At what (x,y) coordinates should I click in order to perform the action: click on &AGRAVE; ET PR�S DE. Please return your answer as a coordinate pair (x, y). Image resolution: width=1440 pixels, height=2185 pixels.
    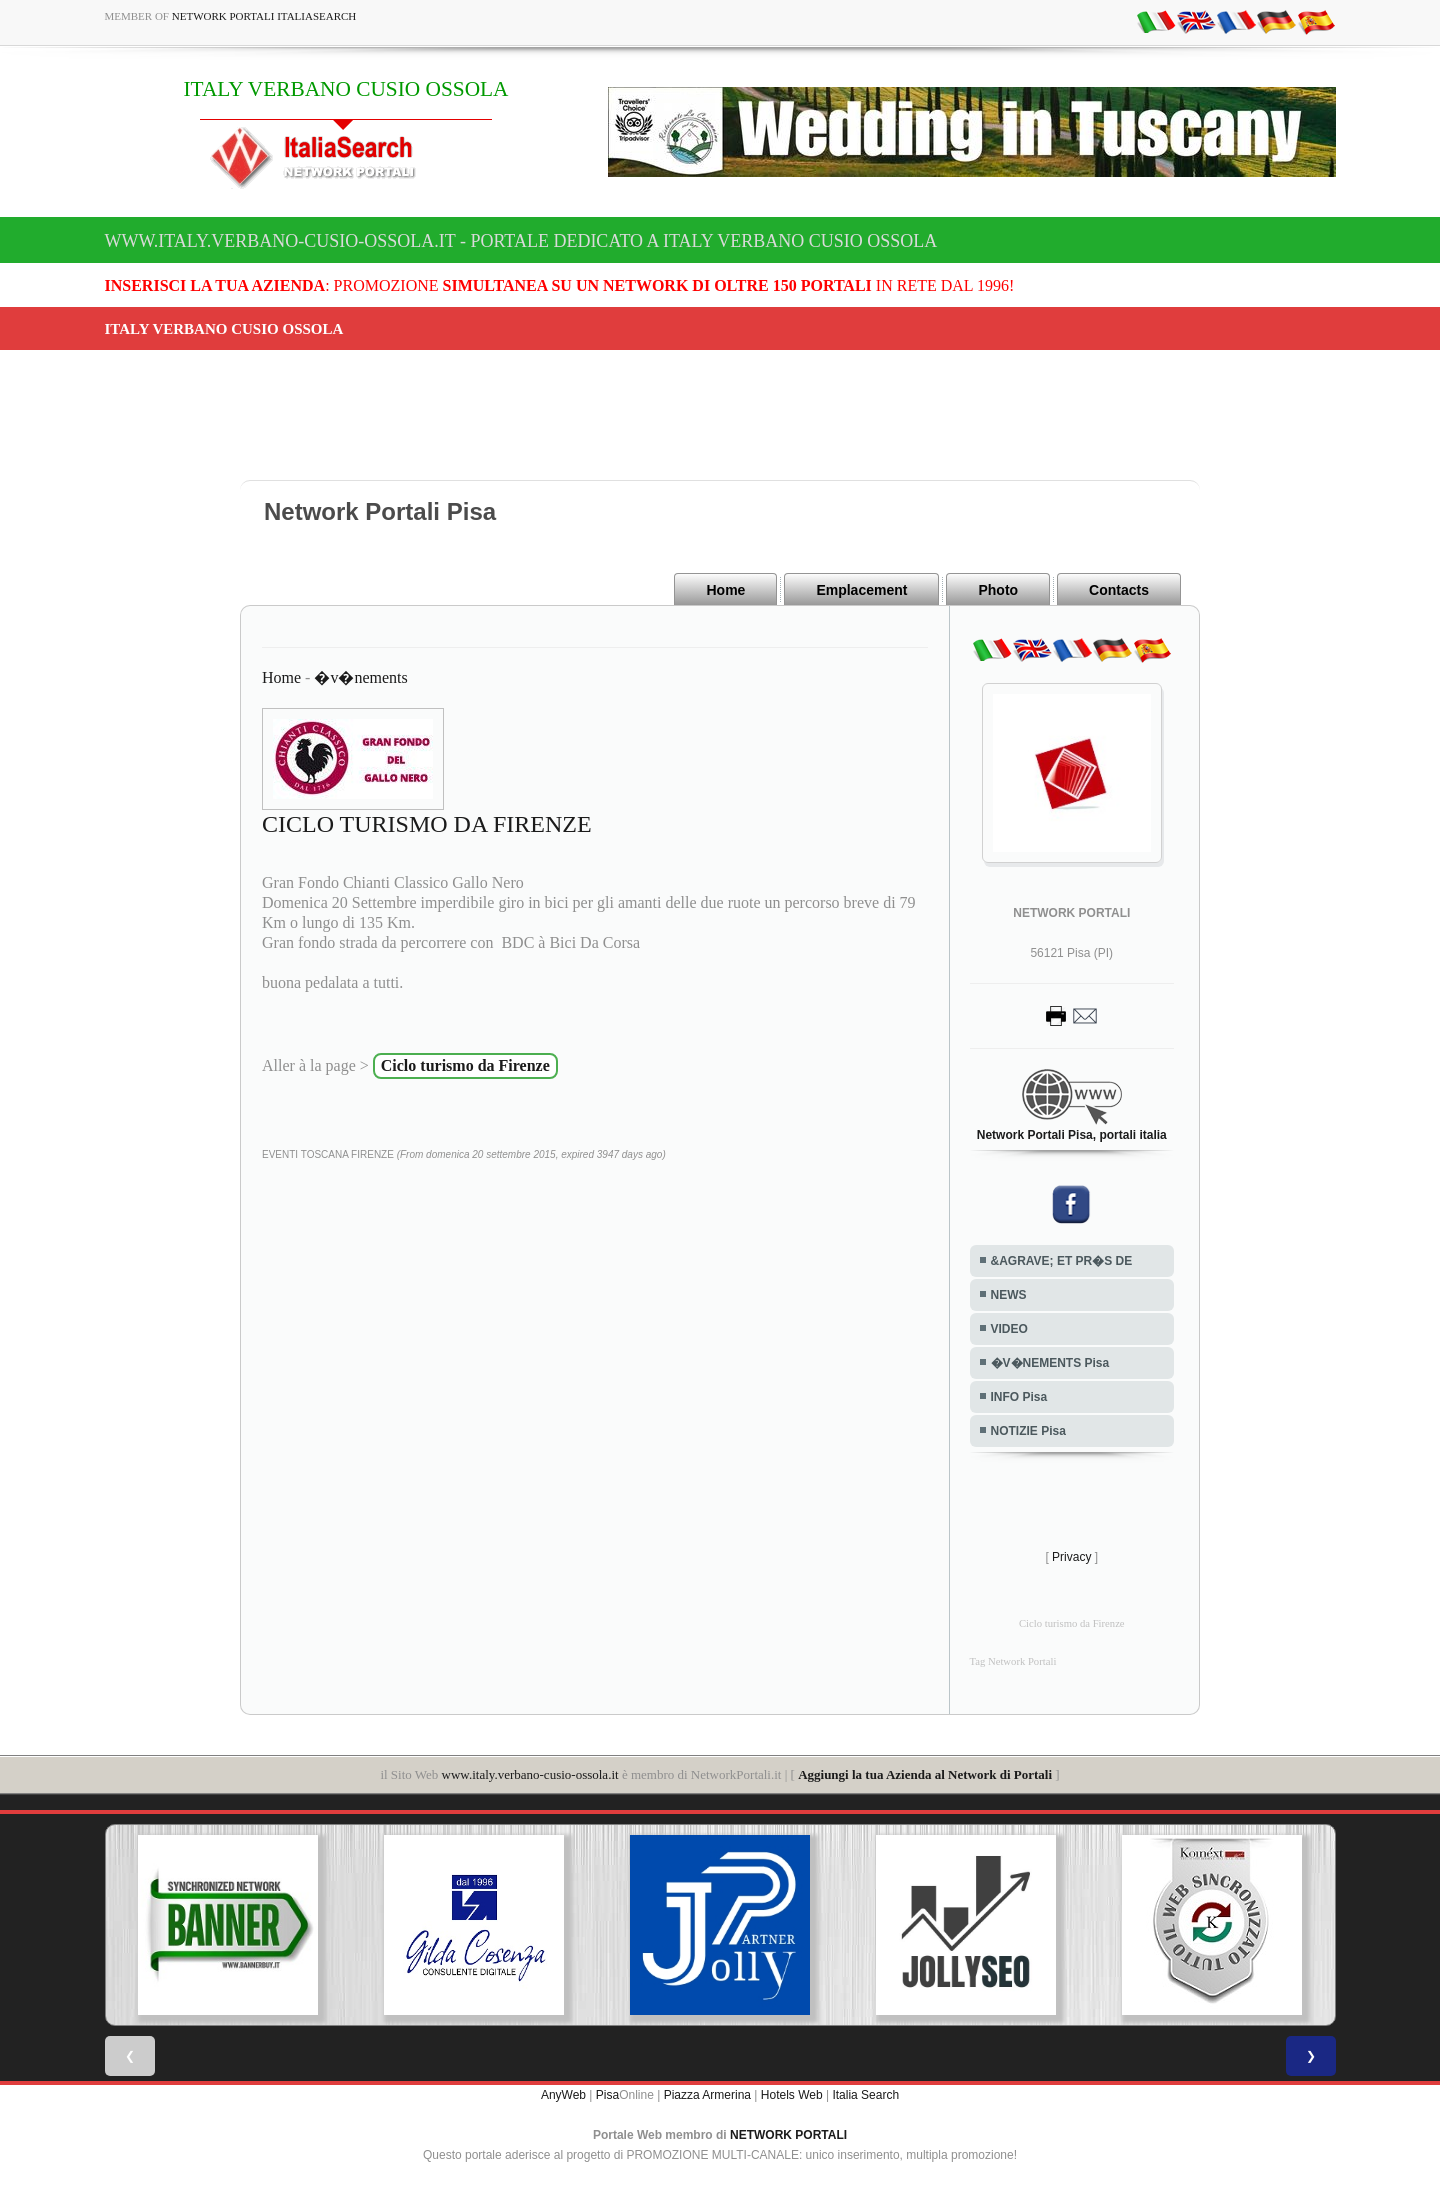
    Looking at the image, I should click on (1062, 1261).